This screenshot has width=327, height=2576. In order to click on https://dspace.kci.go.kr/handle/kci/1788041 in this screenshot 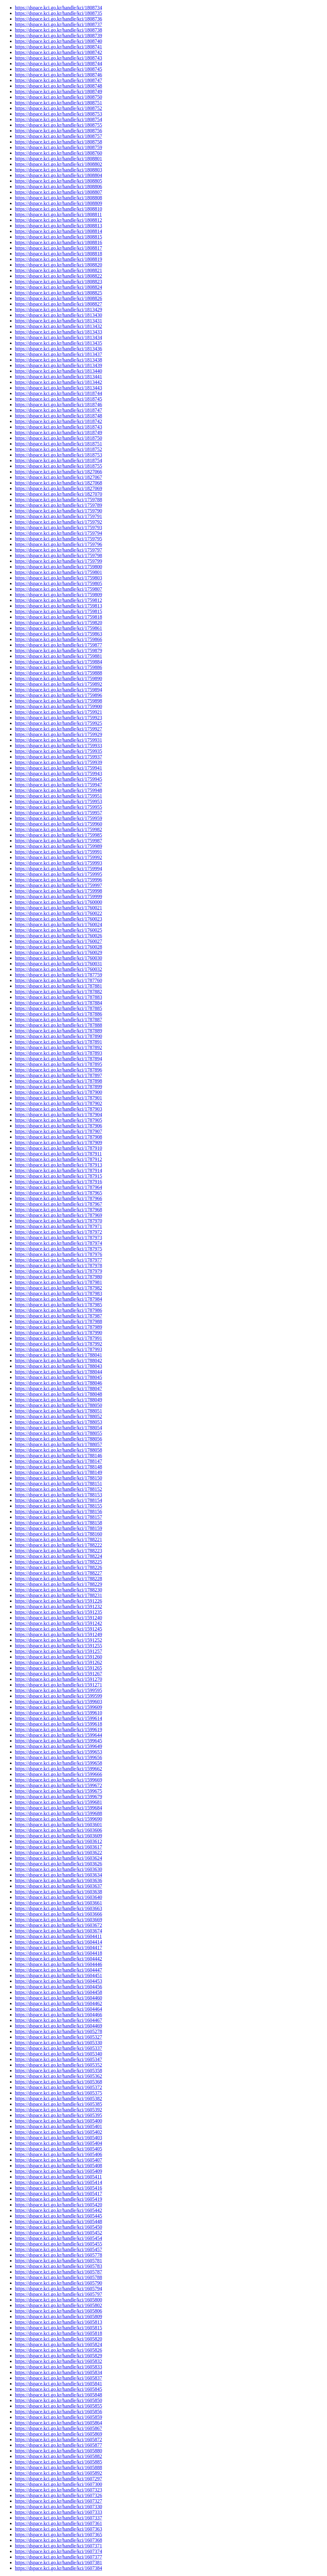, I will do `click(58, 1355)`.